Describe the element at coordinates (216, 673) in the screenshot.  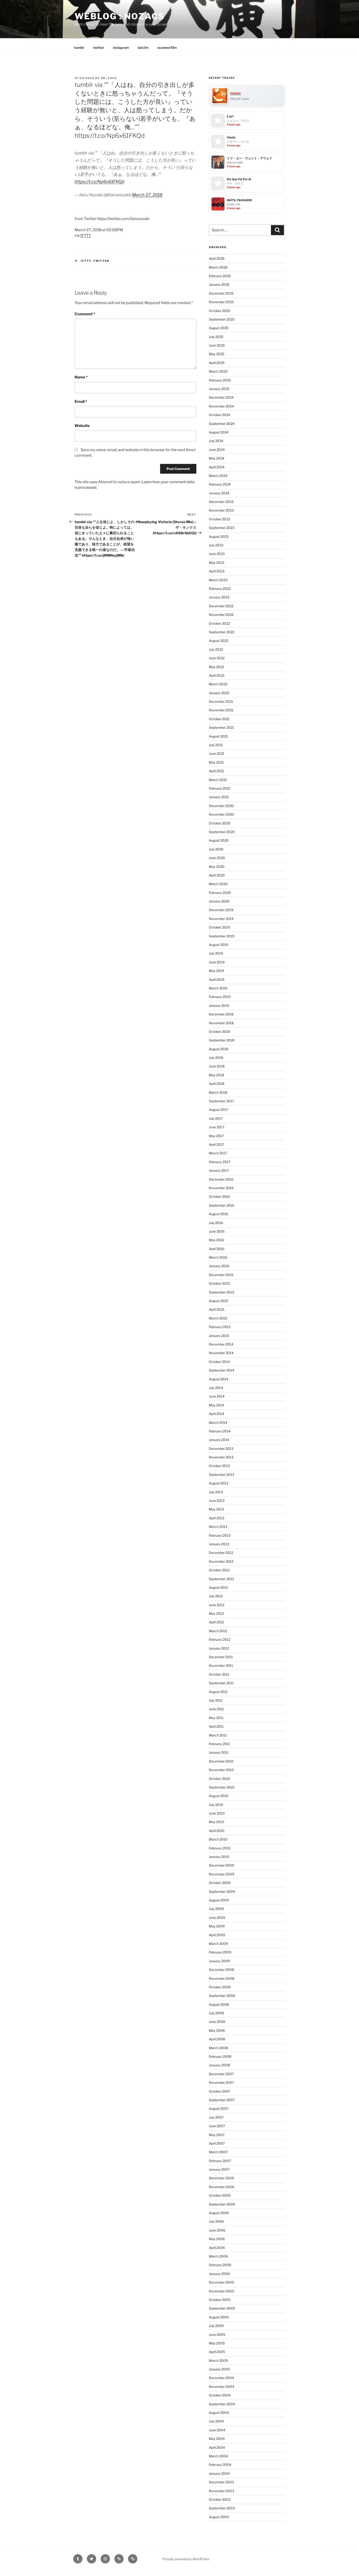
I see `May 2022` at that location.